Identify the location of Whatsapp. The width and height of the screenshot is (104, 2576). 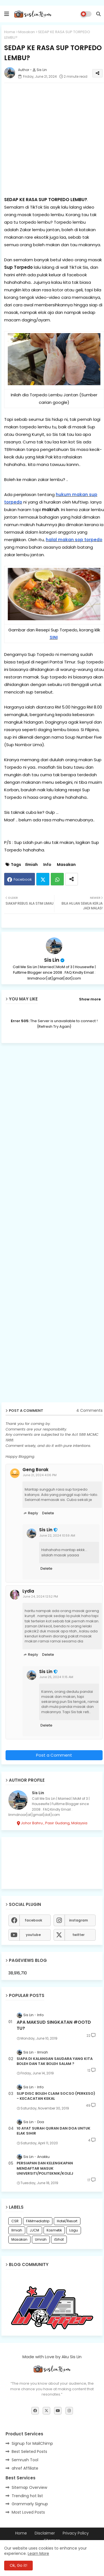
(57, 879).